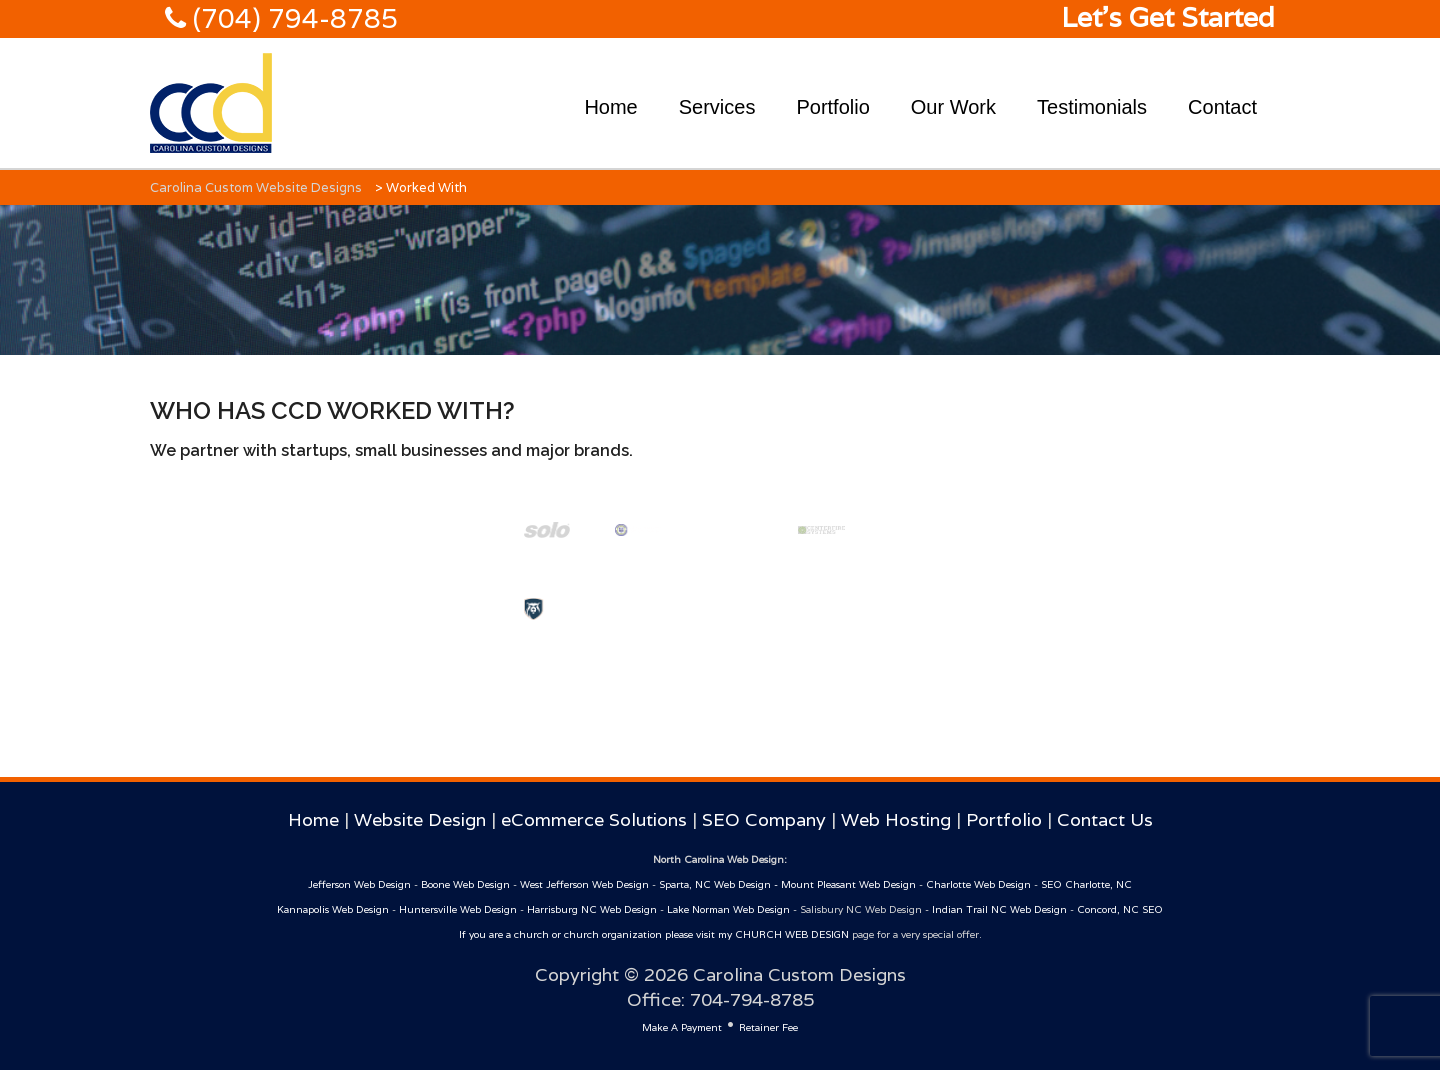 The width and height of the screenshot is (1440, 1070). What do you see at coordinates (978, 884) in the screenshot?
I see `Charlotte Web Design` at bounding box center [978, 884].